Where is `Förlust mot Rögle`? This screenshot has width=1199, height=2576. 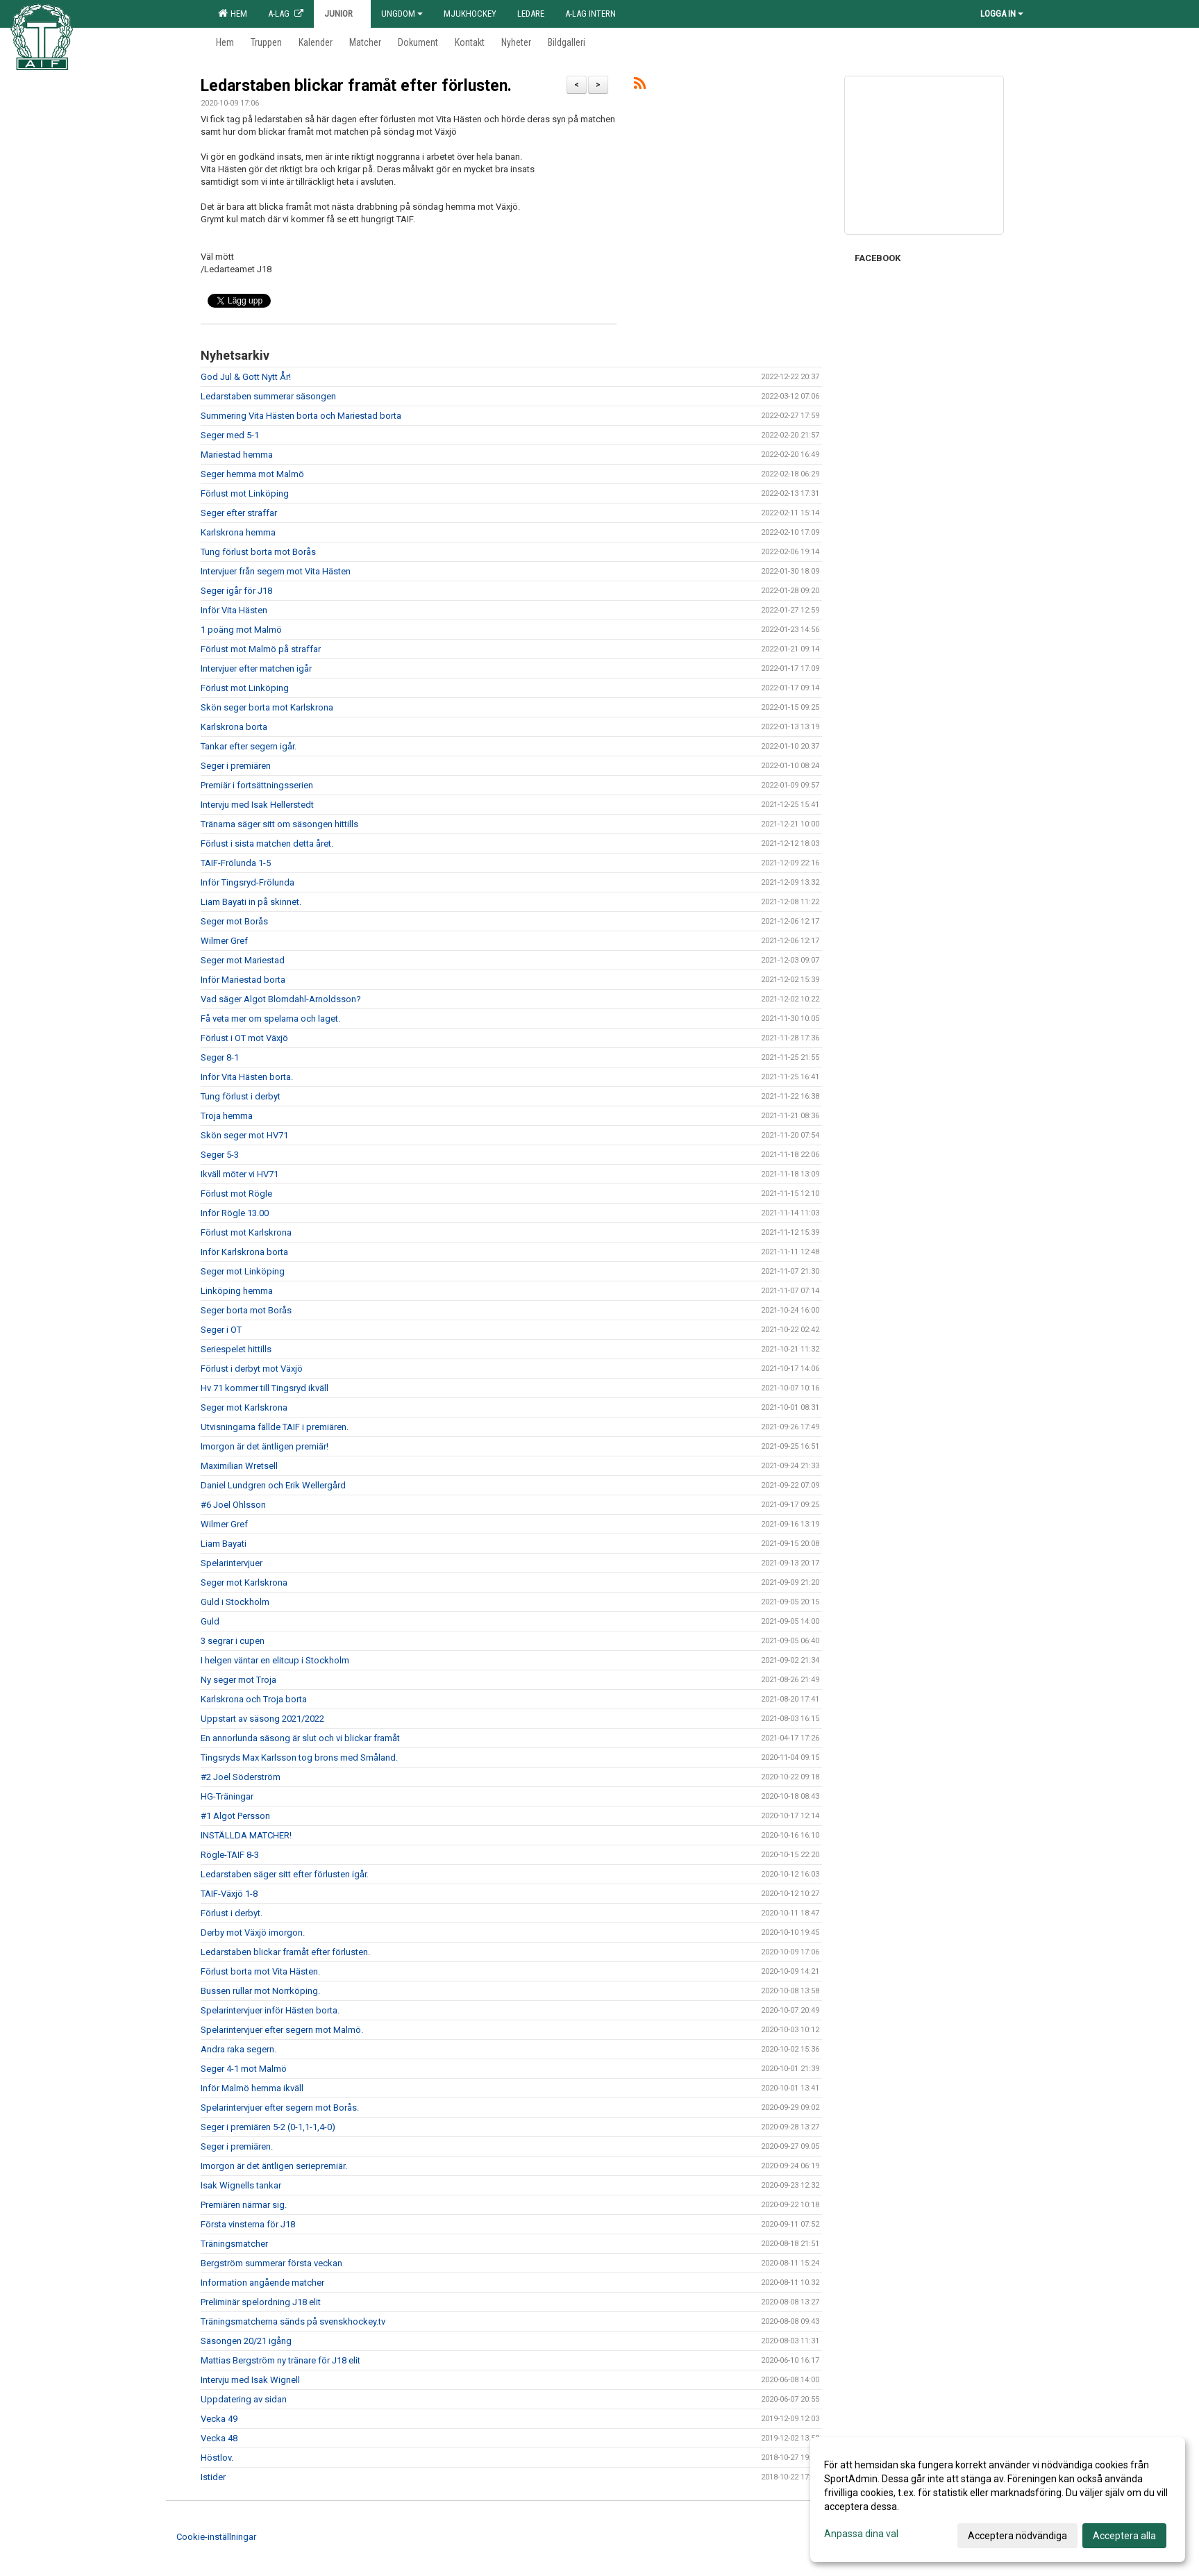 Förlust mot Rögle is located at coordinates (236, 1193).